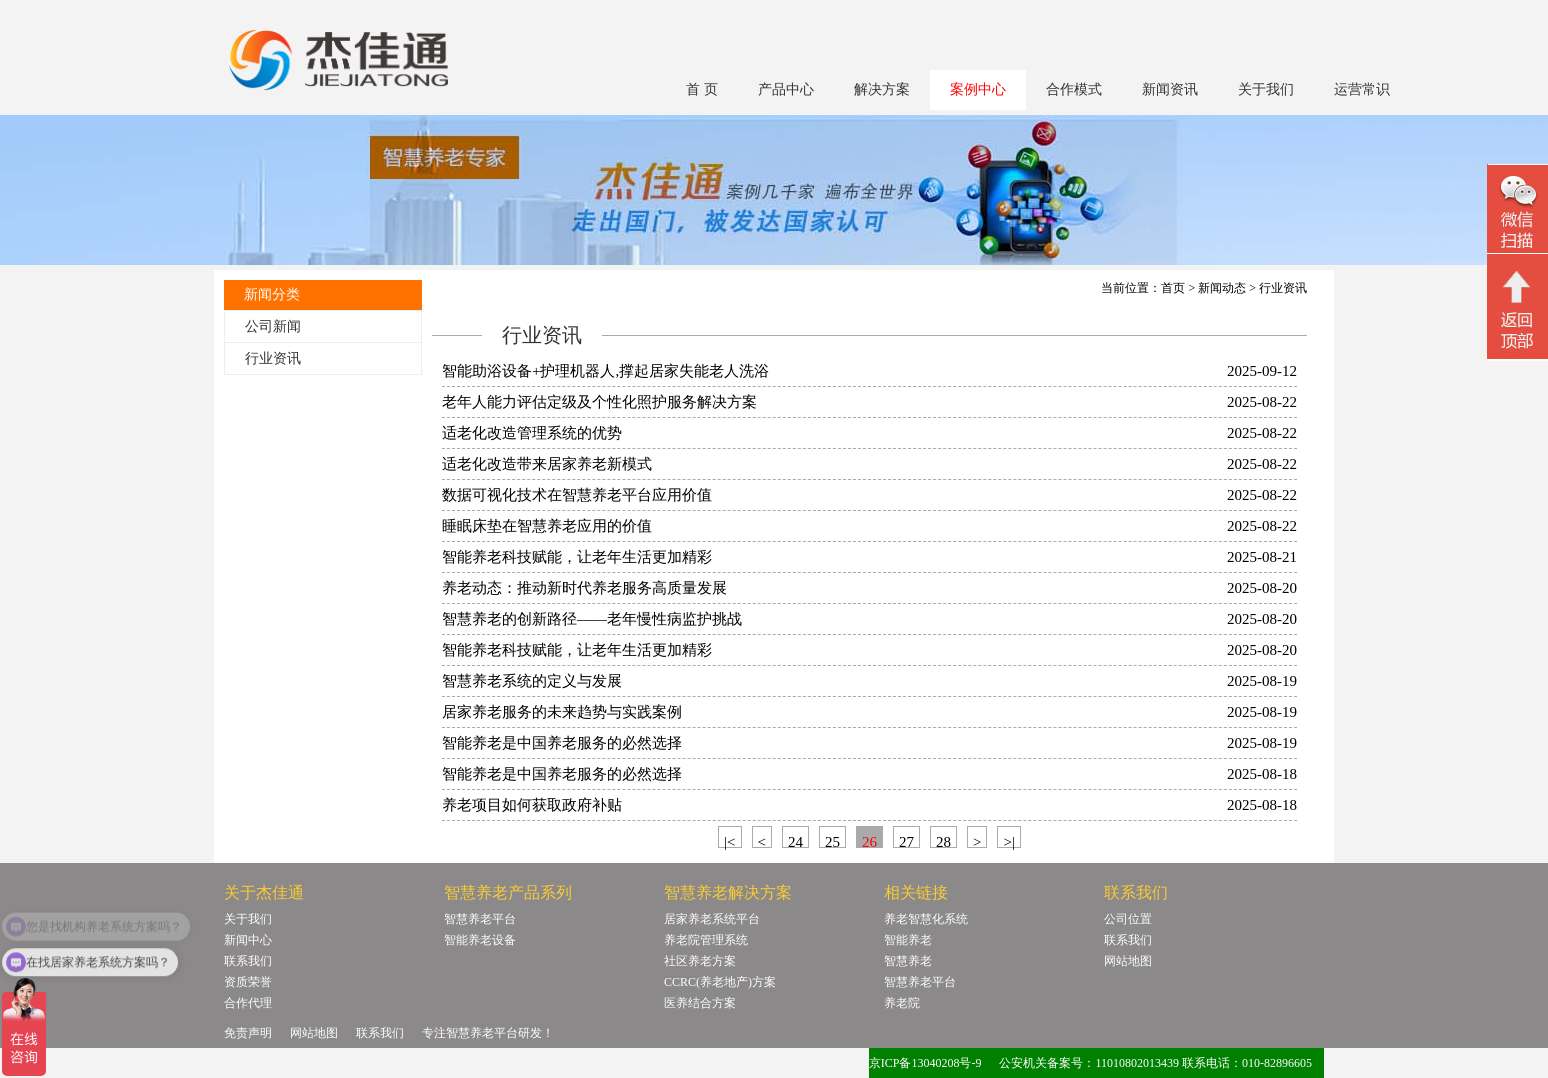 Image resolution: width=1548 pixels, height=1078 pixels. What do you see at coordinates (577, 495) in the screenshot?
I see `数据可视化技术在智慧养老平台应用价值` at bounding box center [577, 495].